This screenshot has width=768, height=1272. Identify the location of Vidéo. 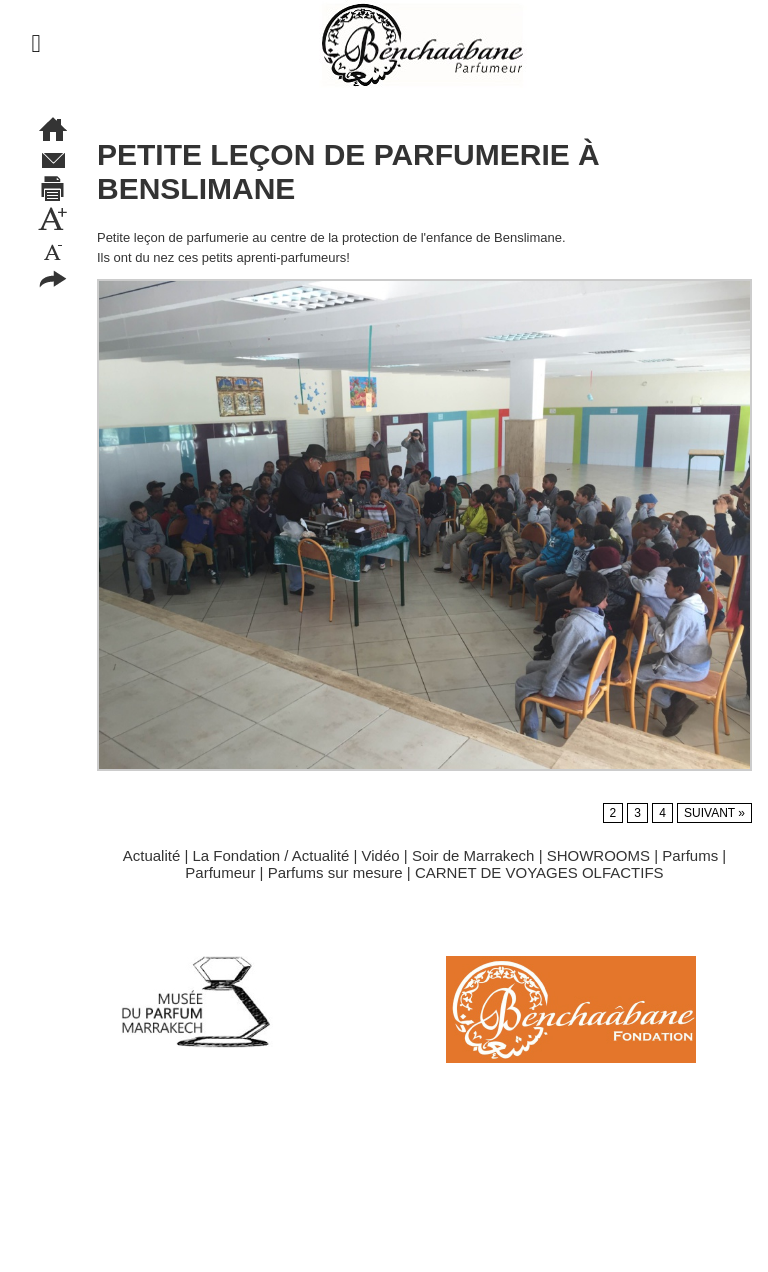
(381, 855).